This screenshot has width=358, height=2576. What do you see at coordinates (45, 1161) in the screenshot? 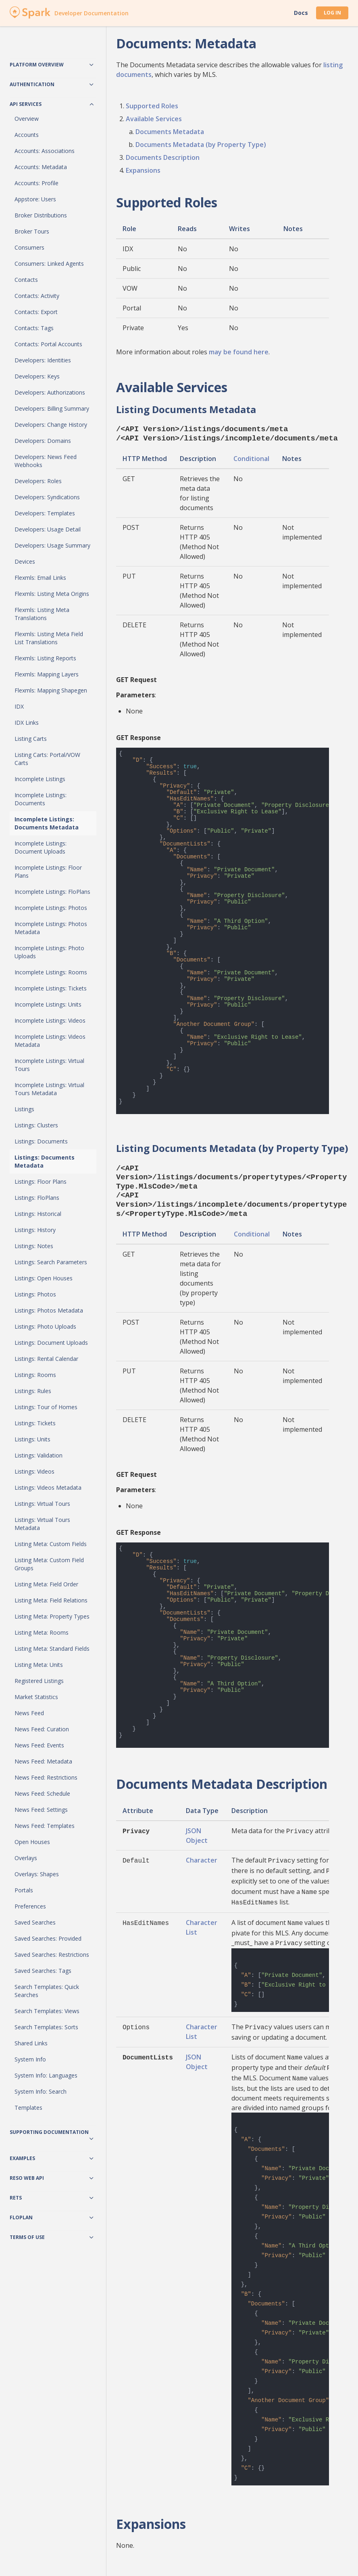
I see `Listings: Documents Metadata` at bounding box center [45, 1161].